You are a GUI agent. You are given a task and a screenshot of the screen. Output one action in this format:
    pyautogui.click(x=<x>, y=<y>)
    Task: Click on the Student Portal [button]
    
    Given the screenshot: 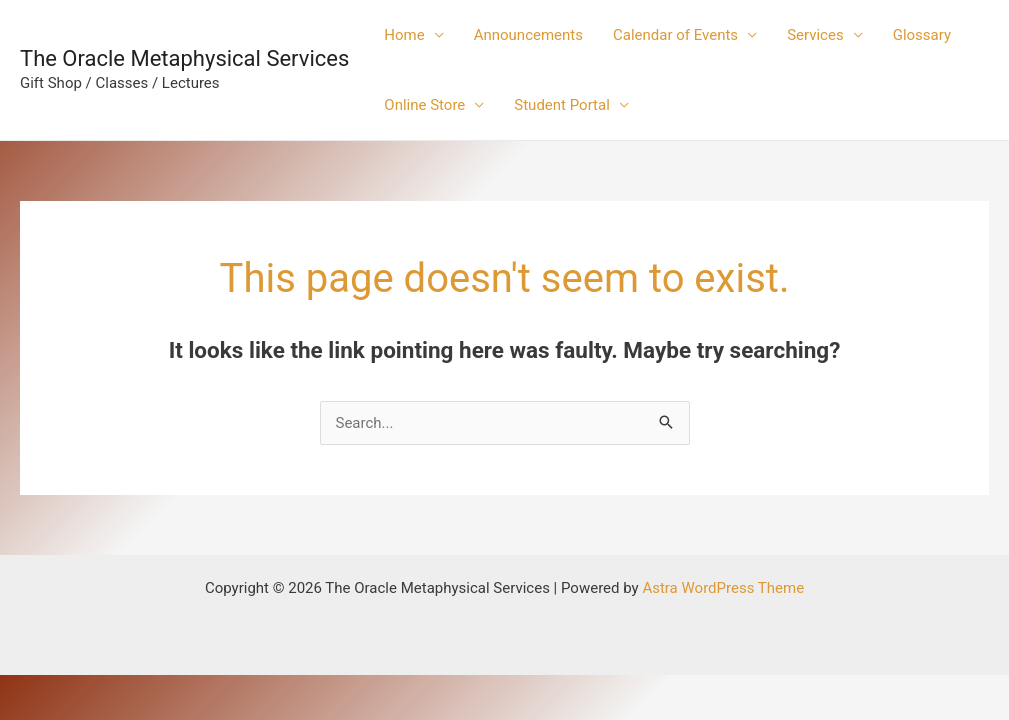 What is the action you would take?
    pyautogui.click(x=562, y=105)
    